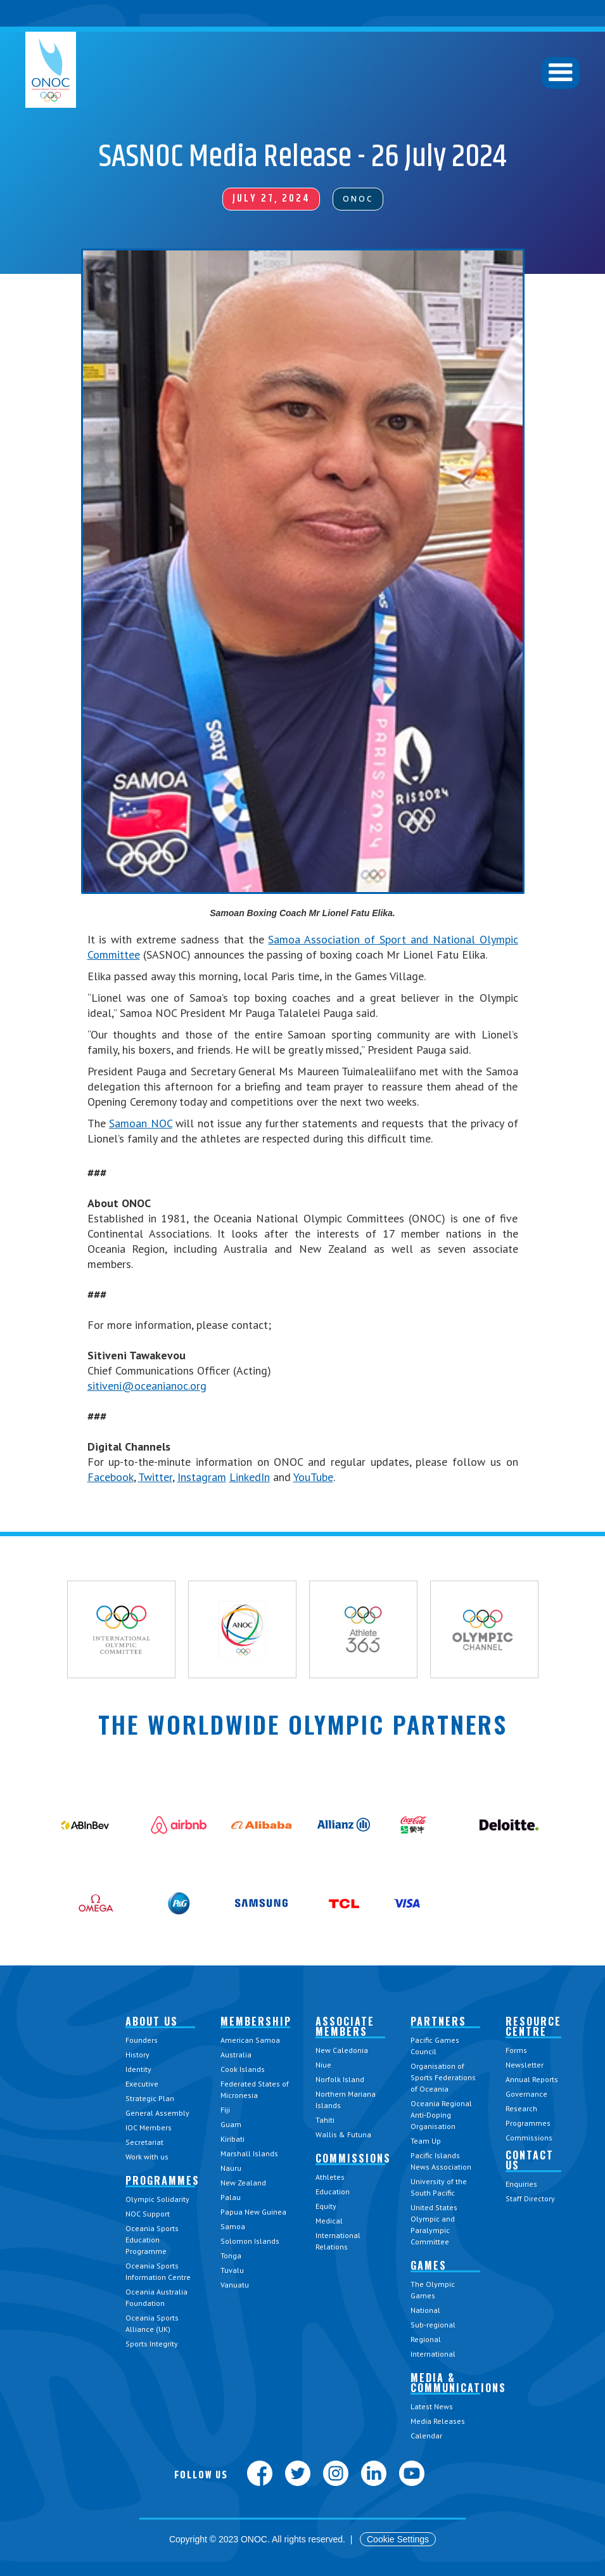 Image resolution: width=605 pixels, height=2576 pixels. What do you see at coordinates (435, 2045) in the screenshot?
I see `Pacific Games Council` at bounding box center [435, 2045].